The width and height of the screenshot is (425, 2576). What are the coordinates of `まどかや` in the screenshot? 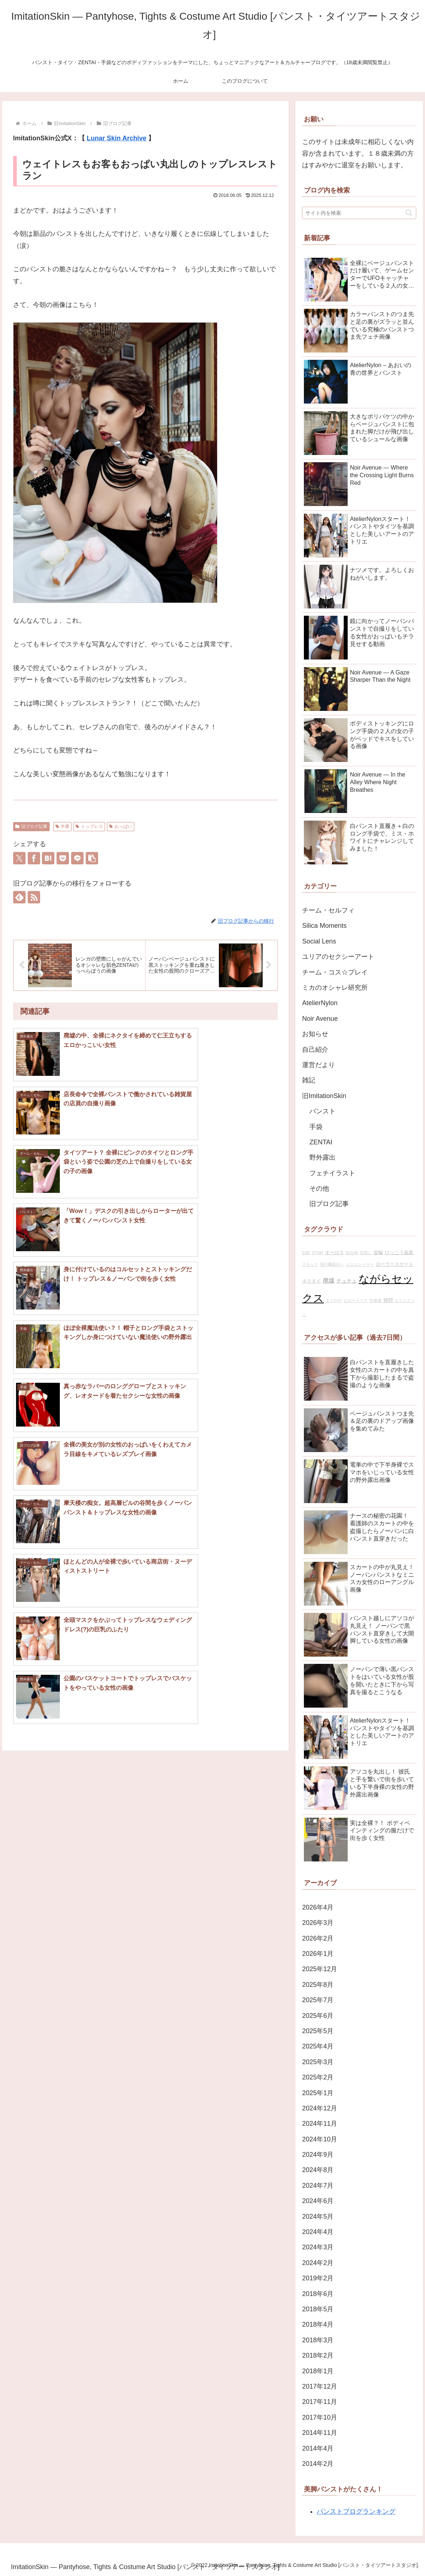 It's located at (334, 1300).